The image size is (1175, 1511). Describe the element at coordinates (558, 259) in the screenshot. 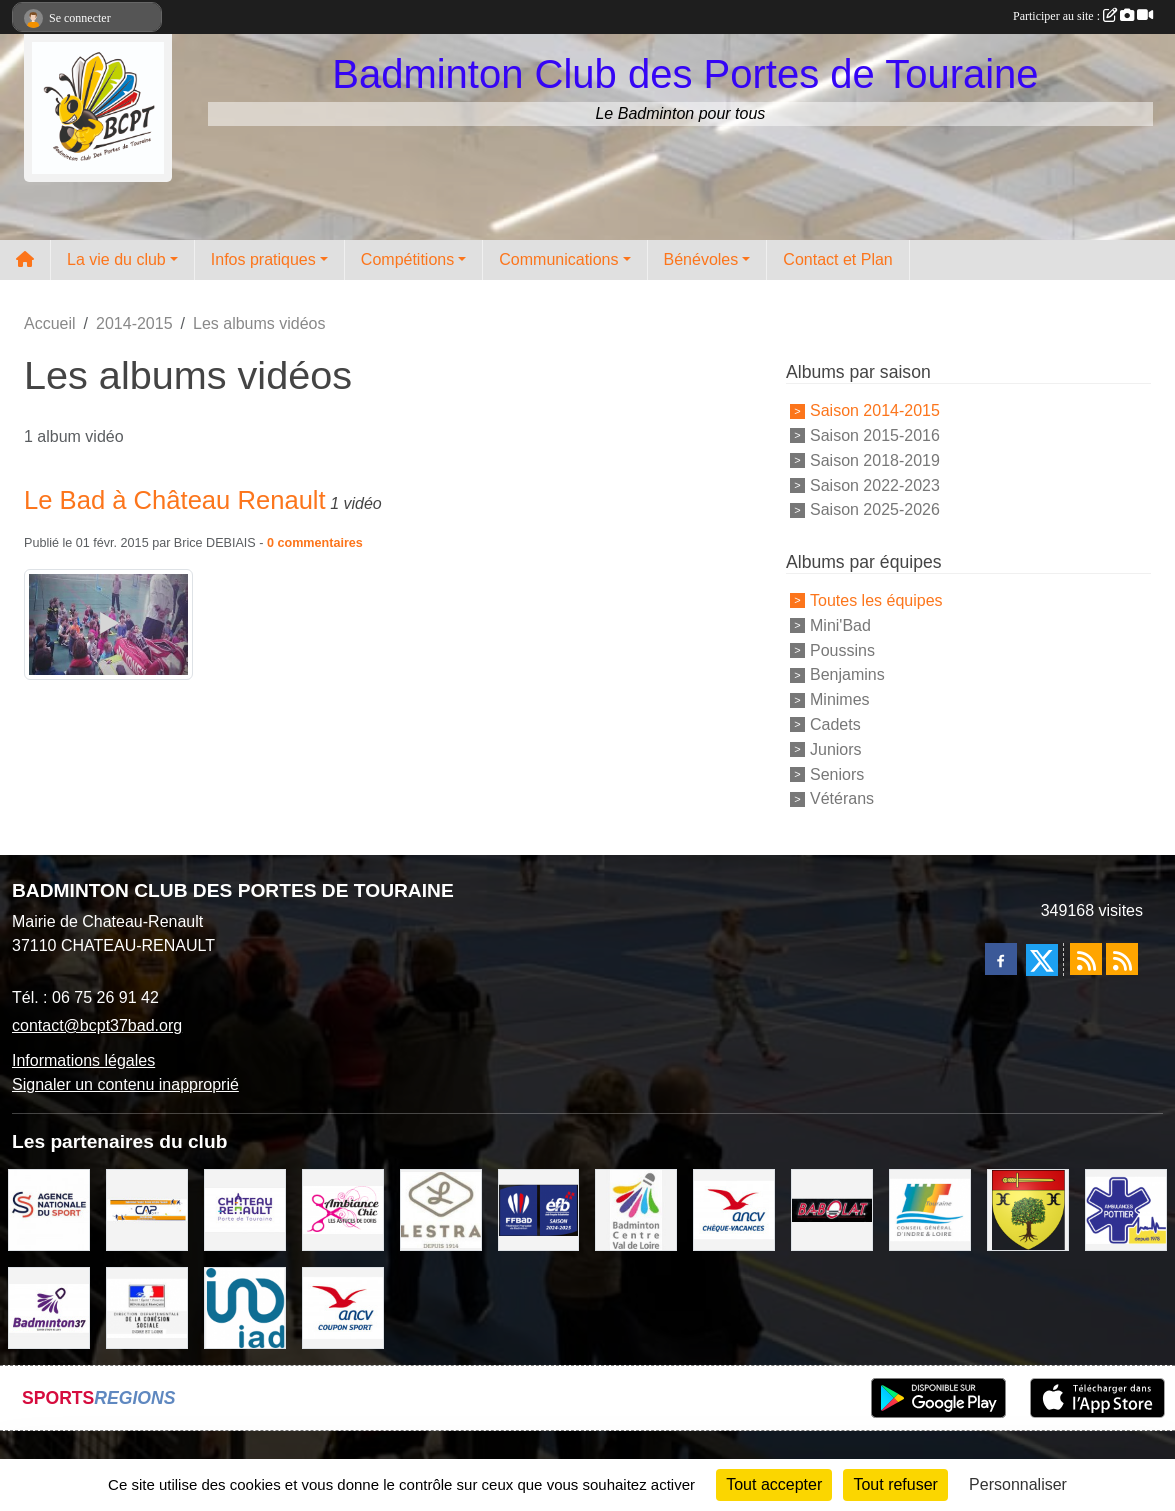

I see `Communications [button]` at that location.